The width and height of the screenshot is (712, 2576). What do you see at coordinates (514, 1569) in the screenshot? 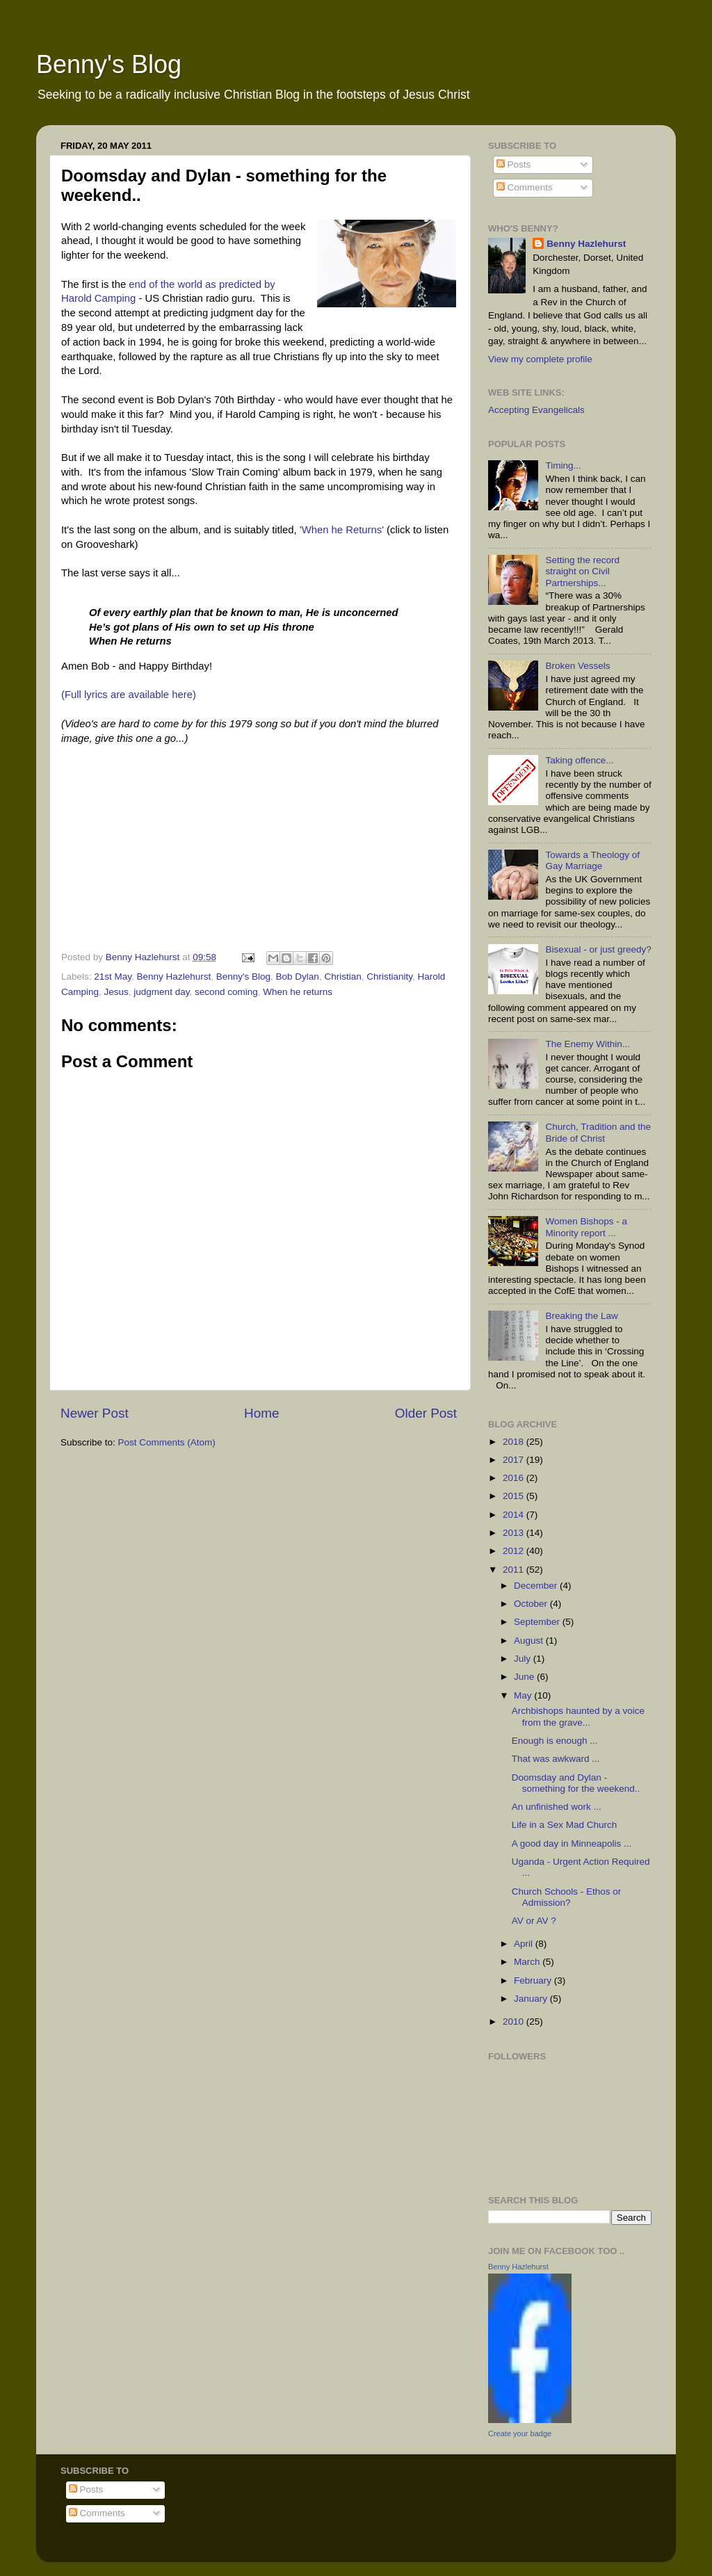
I see `2011` at bounding box center [514, 1569].